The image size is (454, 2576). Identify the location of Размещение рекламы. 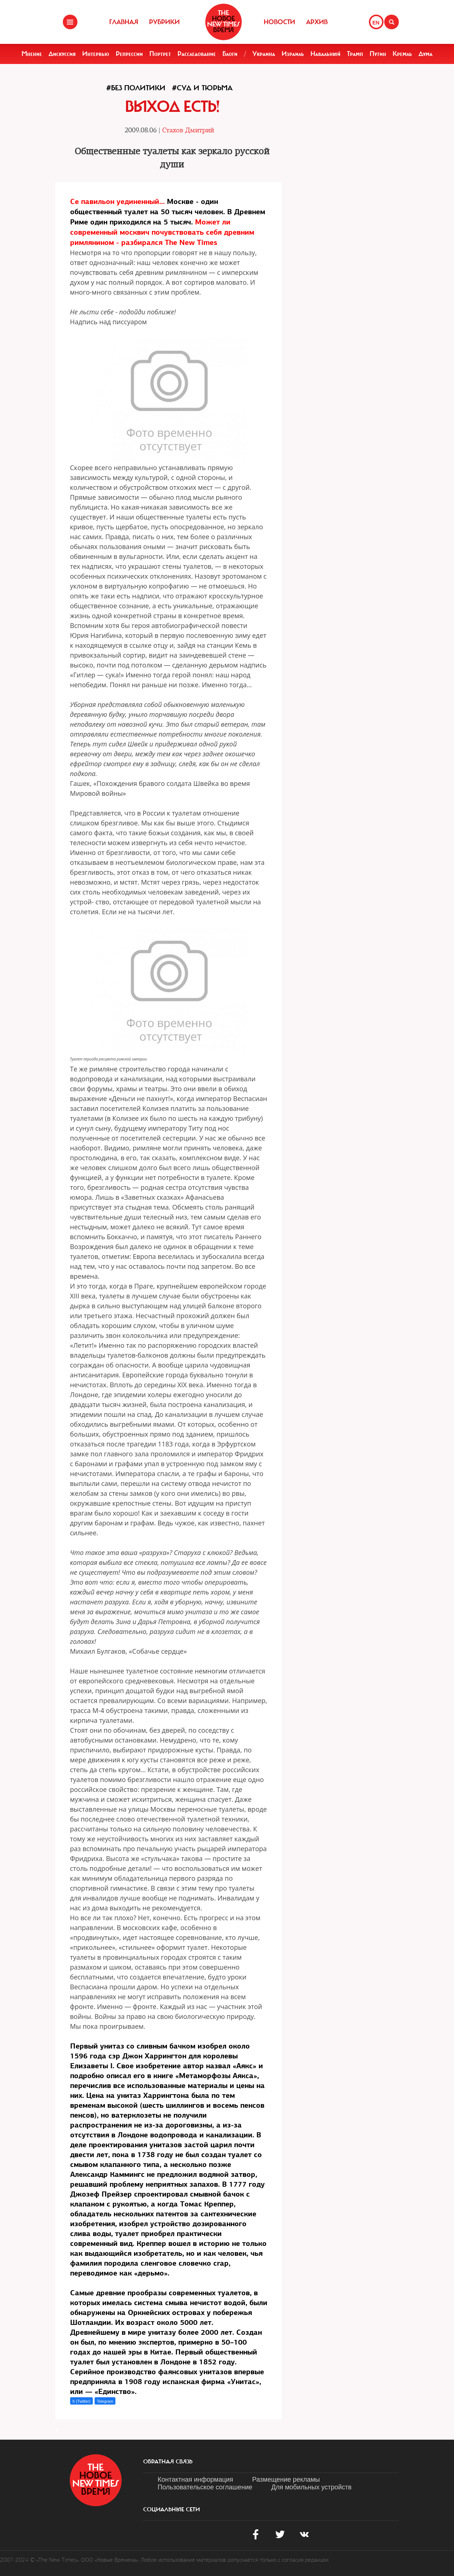
(286, 2479).